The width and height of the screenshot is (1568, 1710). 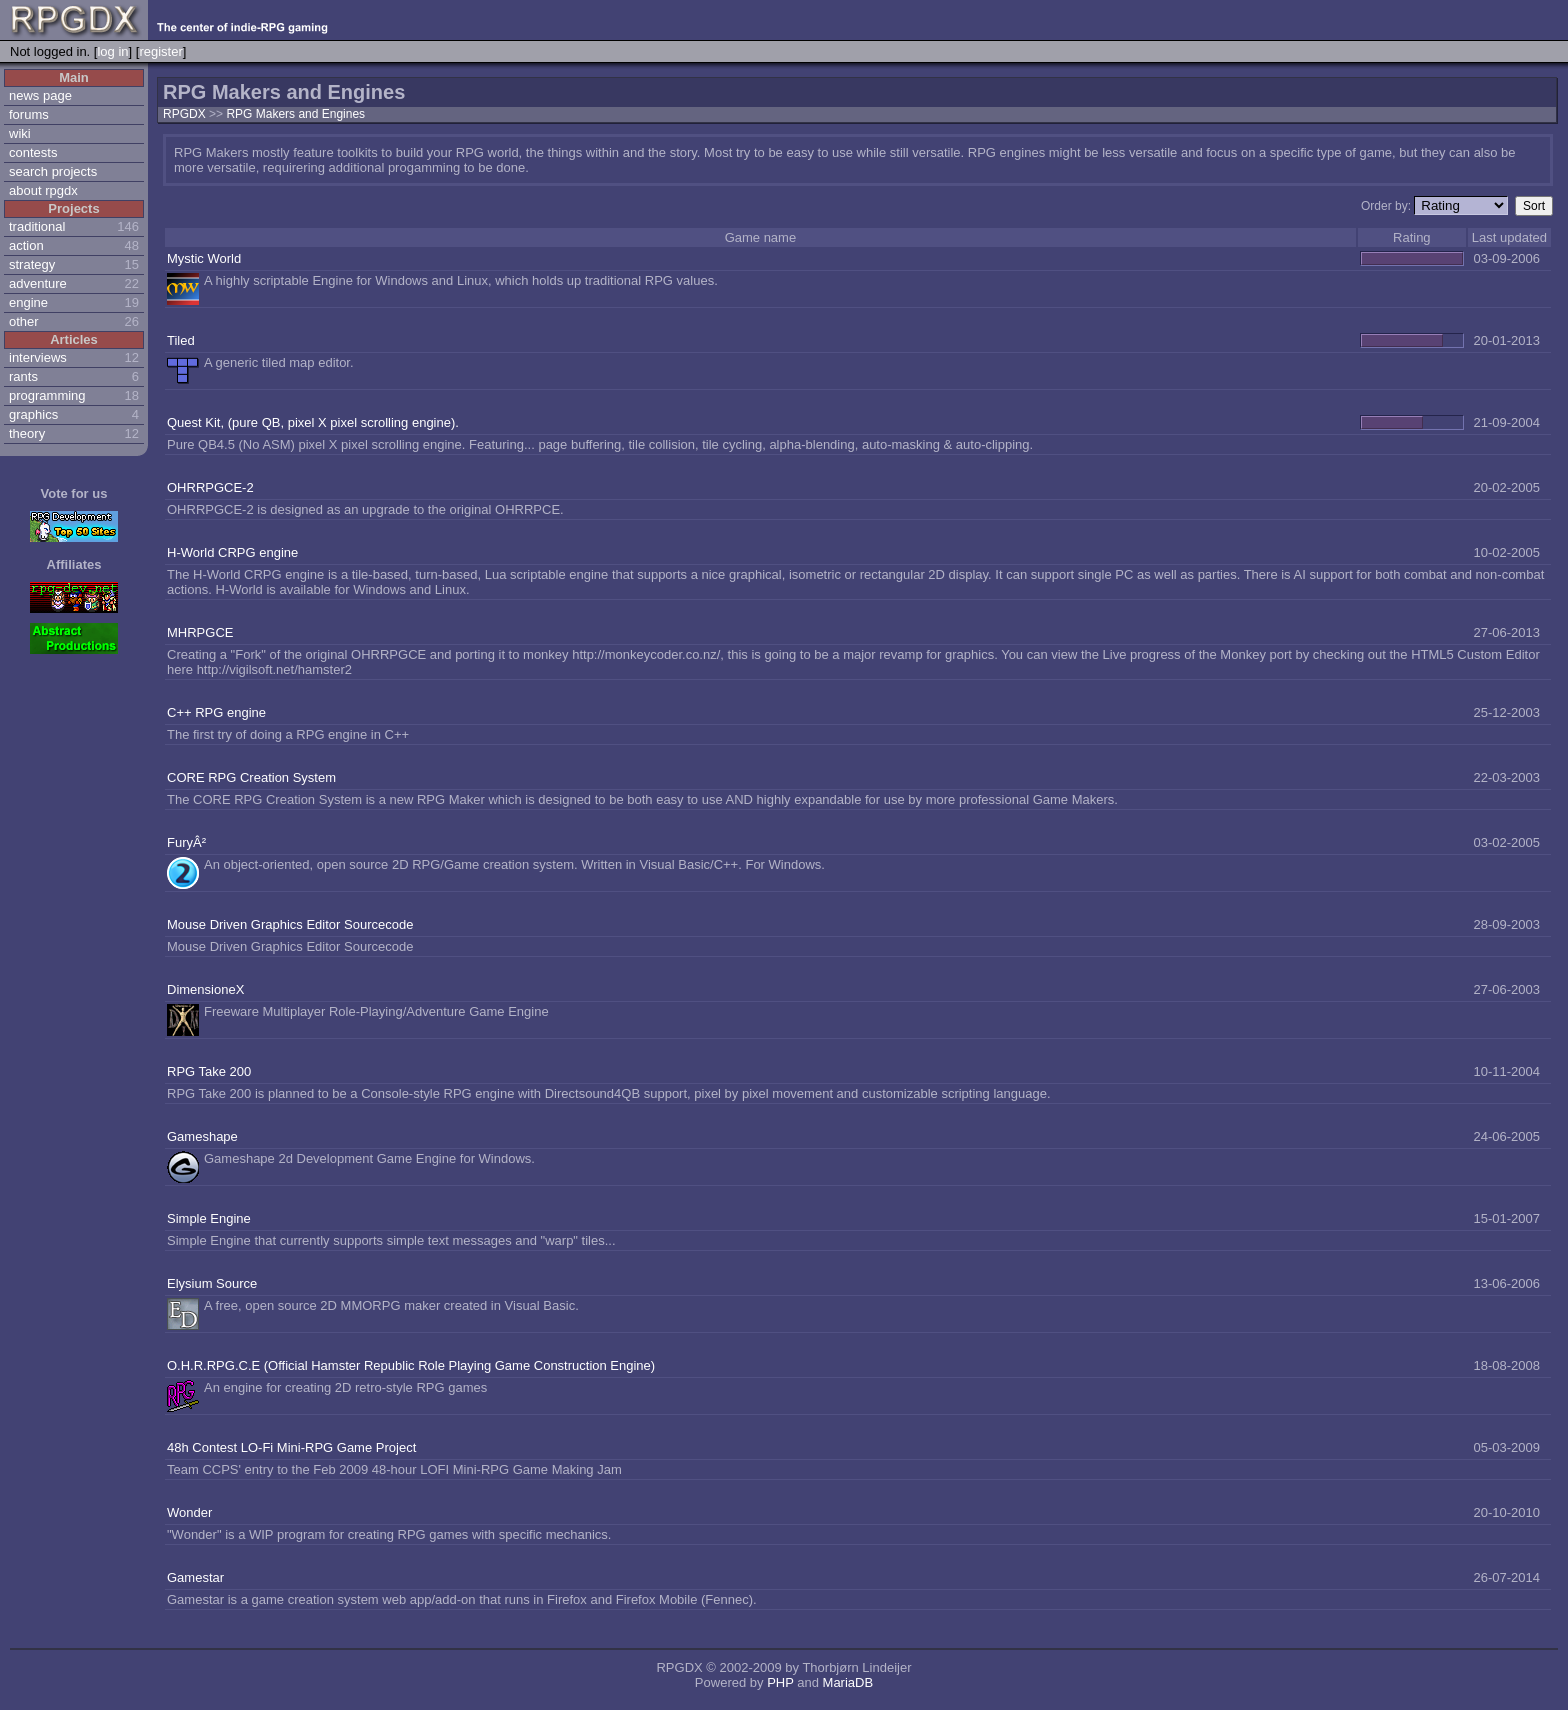 I want to click on forums, so click(x=29, y=114).